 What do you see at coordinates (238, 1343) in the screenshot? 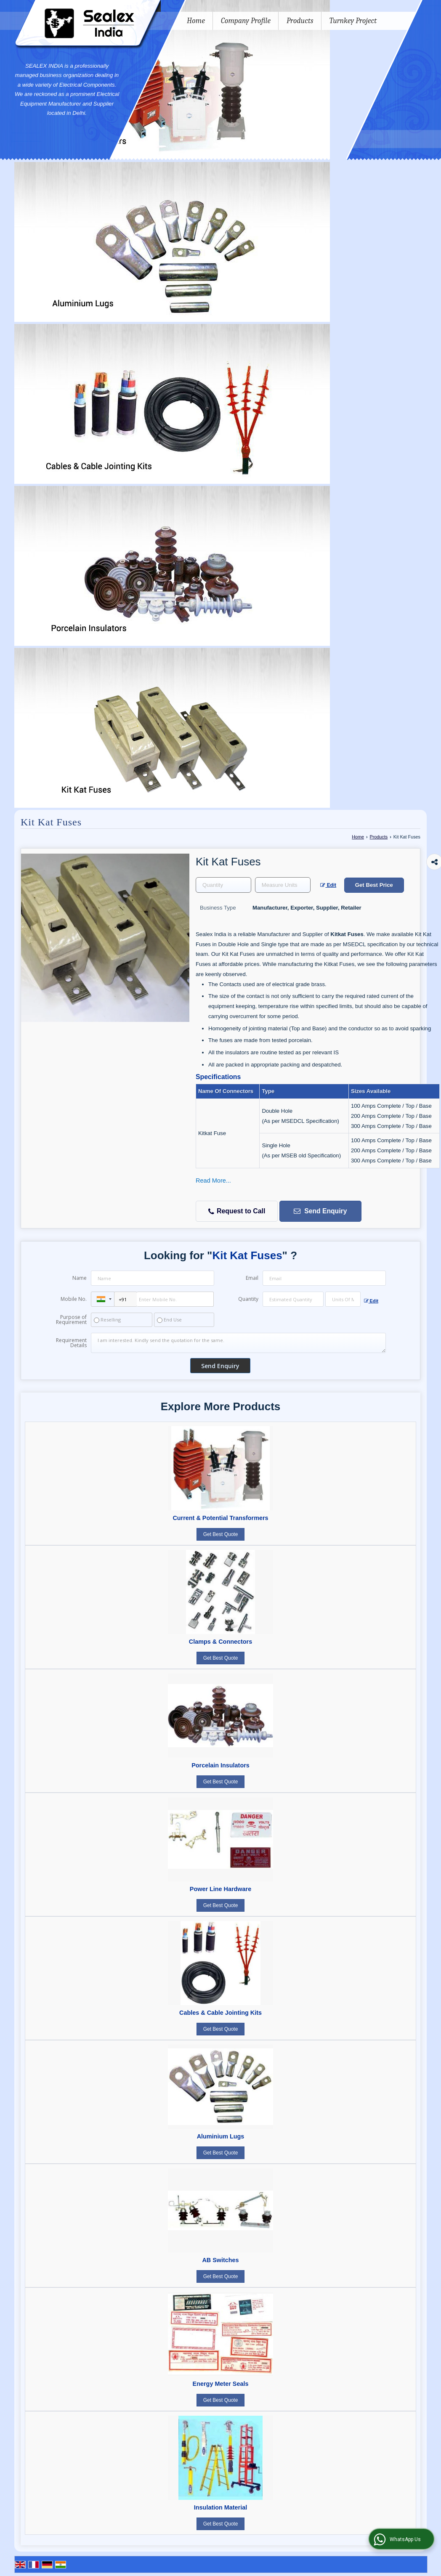
I see `I am interested. Kindly send the quotation for the same.` at bounding box center [238, 1343].